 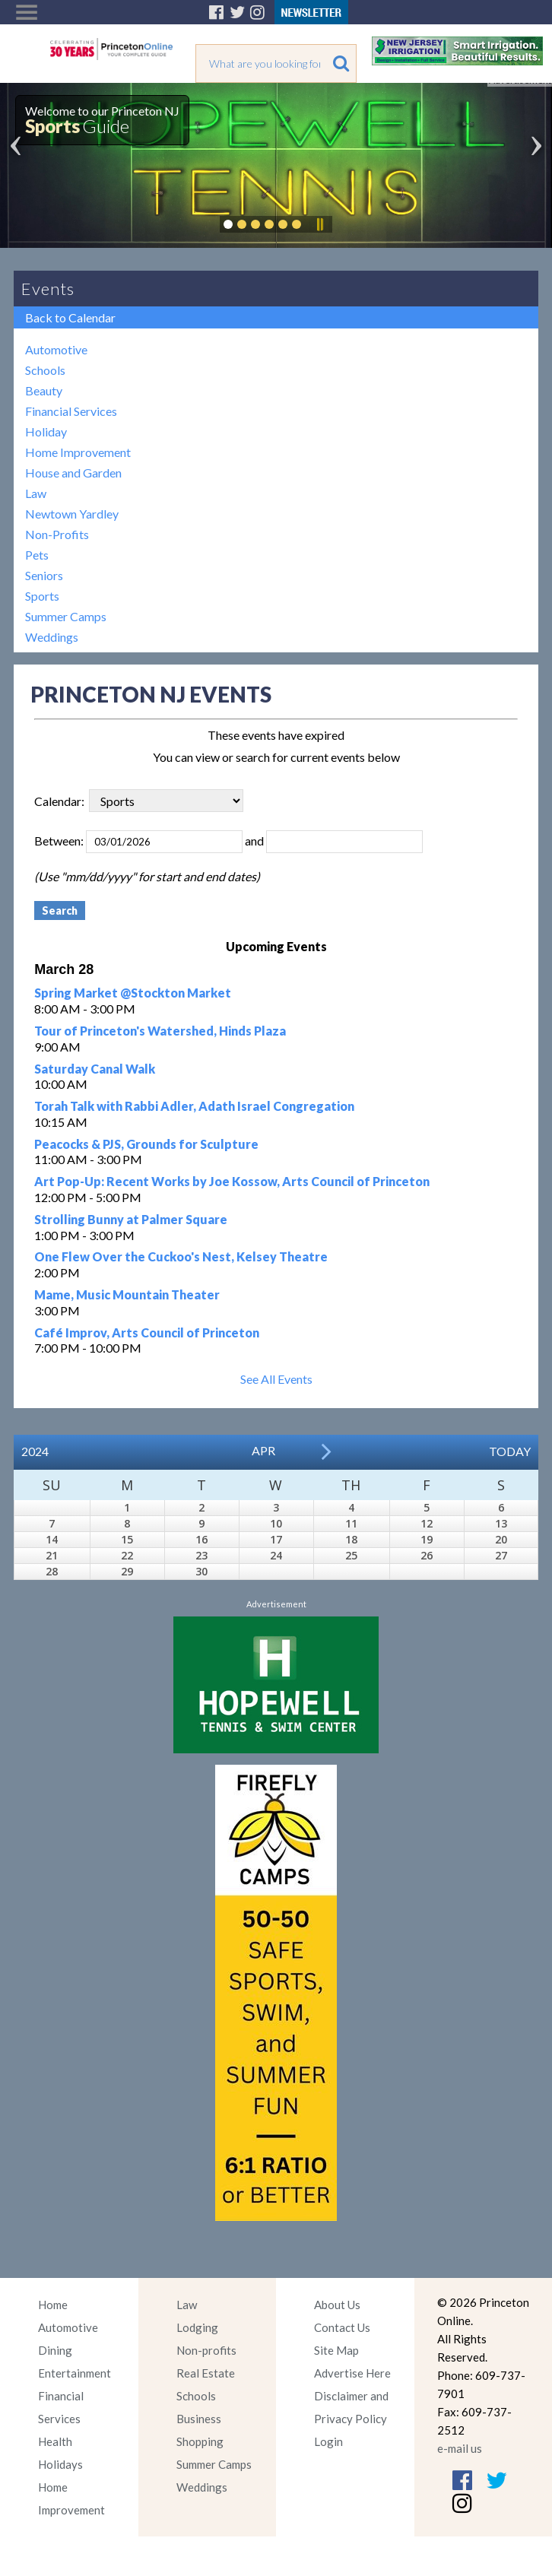 What do you see at coordinates (46, 431) in the screenshot?
I see `Holiday` at bounding box center [46, 431].